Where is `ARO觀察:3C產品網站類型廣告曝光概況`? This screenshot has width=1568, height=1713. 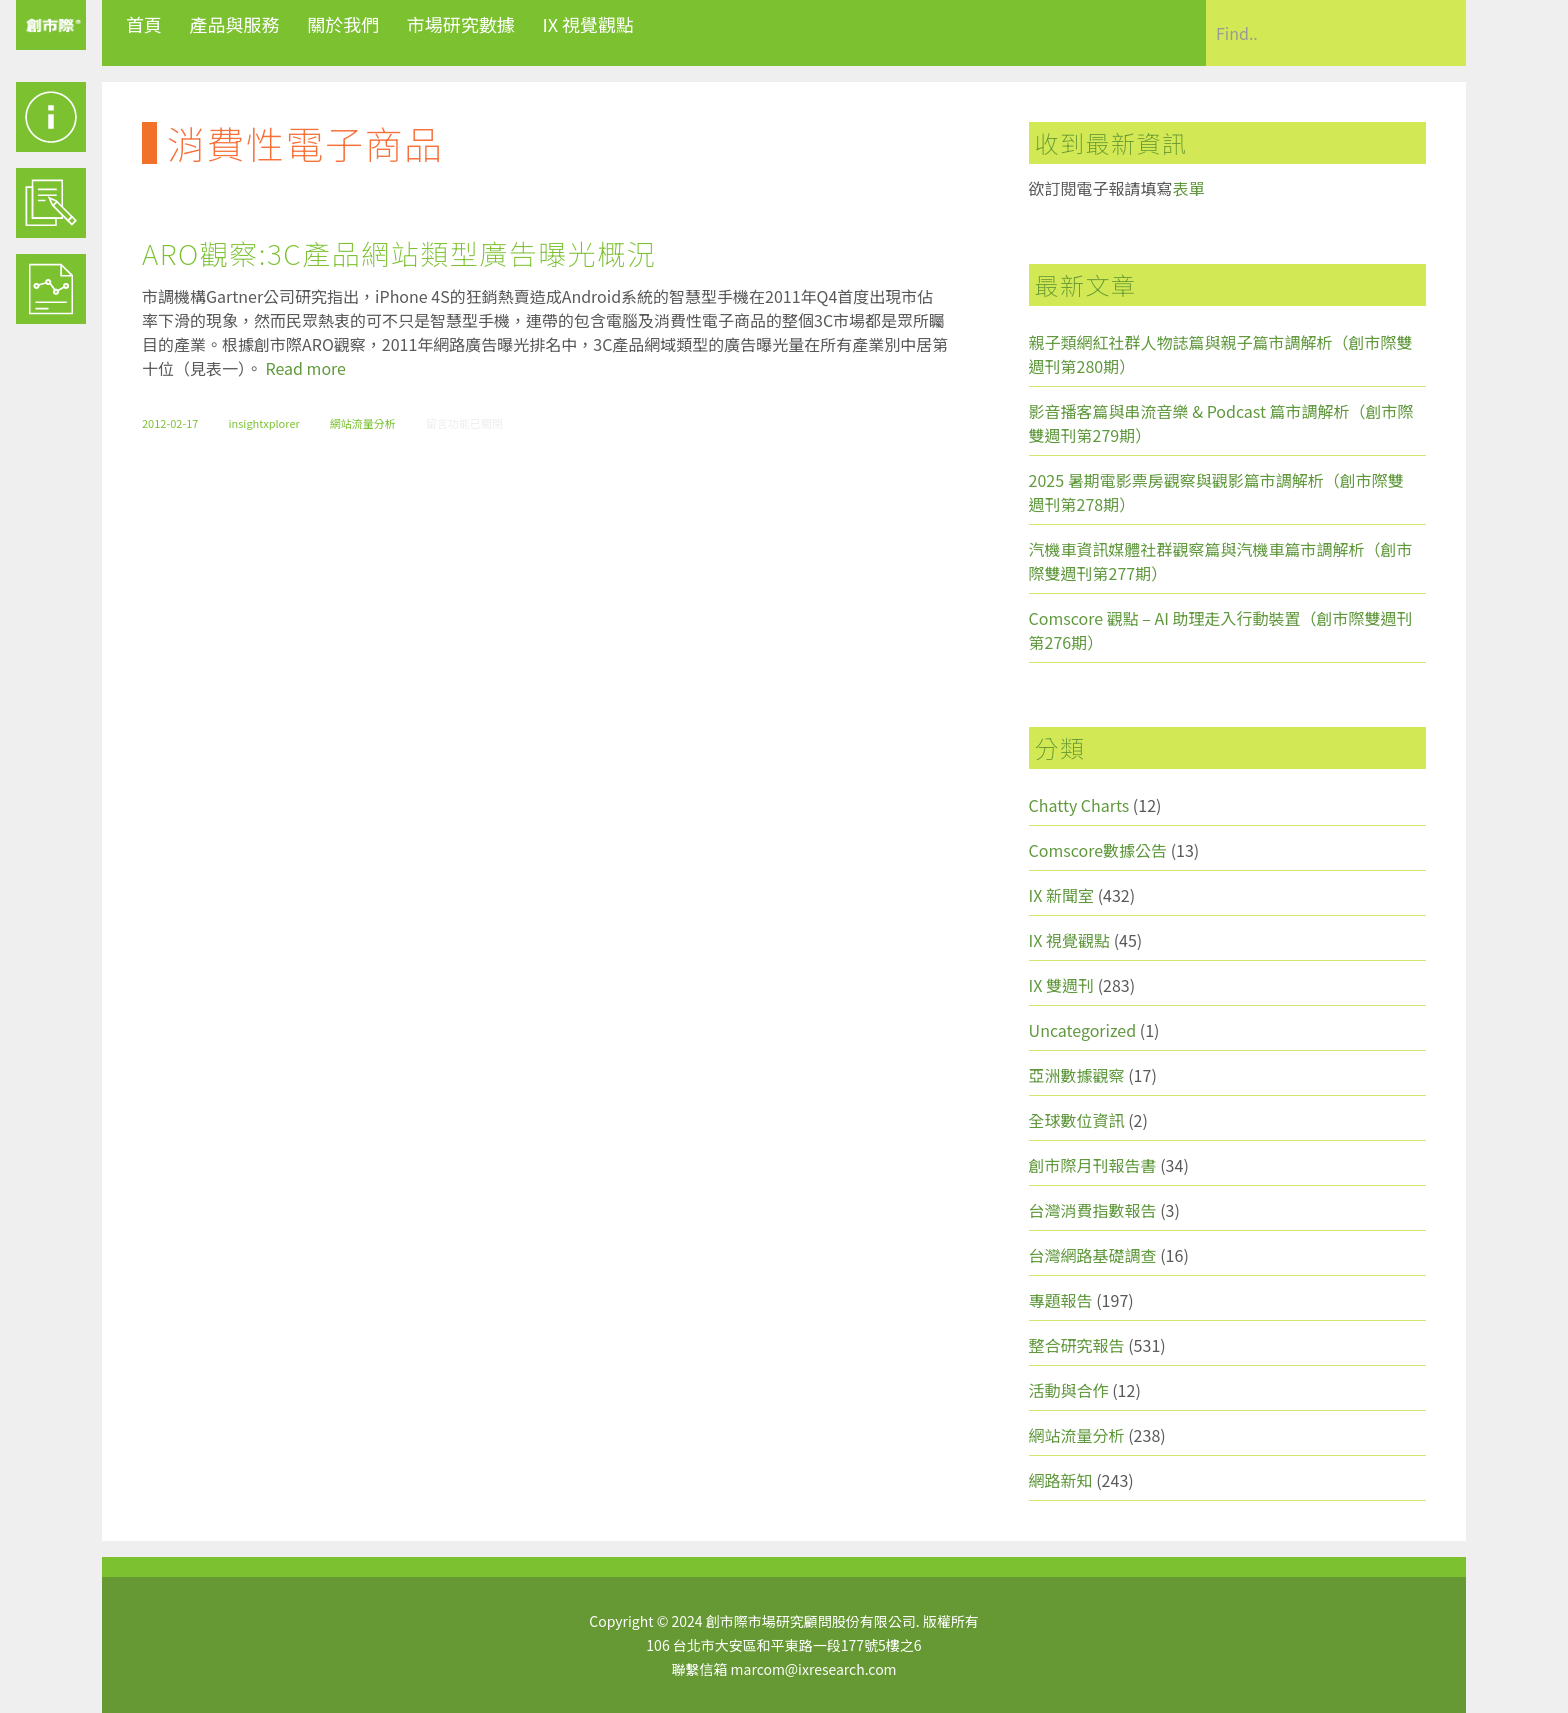
ARO觀察:3C產品網站類型廣告曝光概況 is located at coordinates (399, 253).